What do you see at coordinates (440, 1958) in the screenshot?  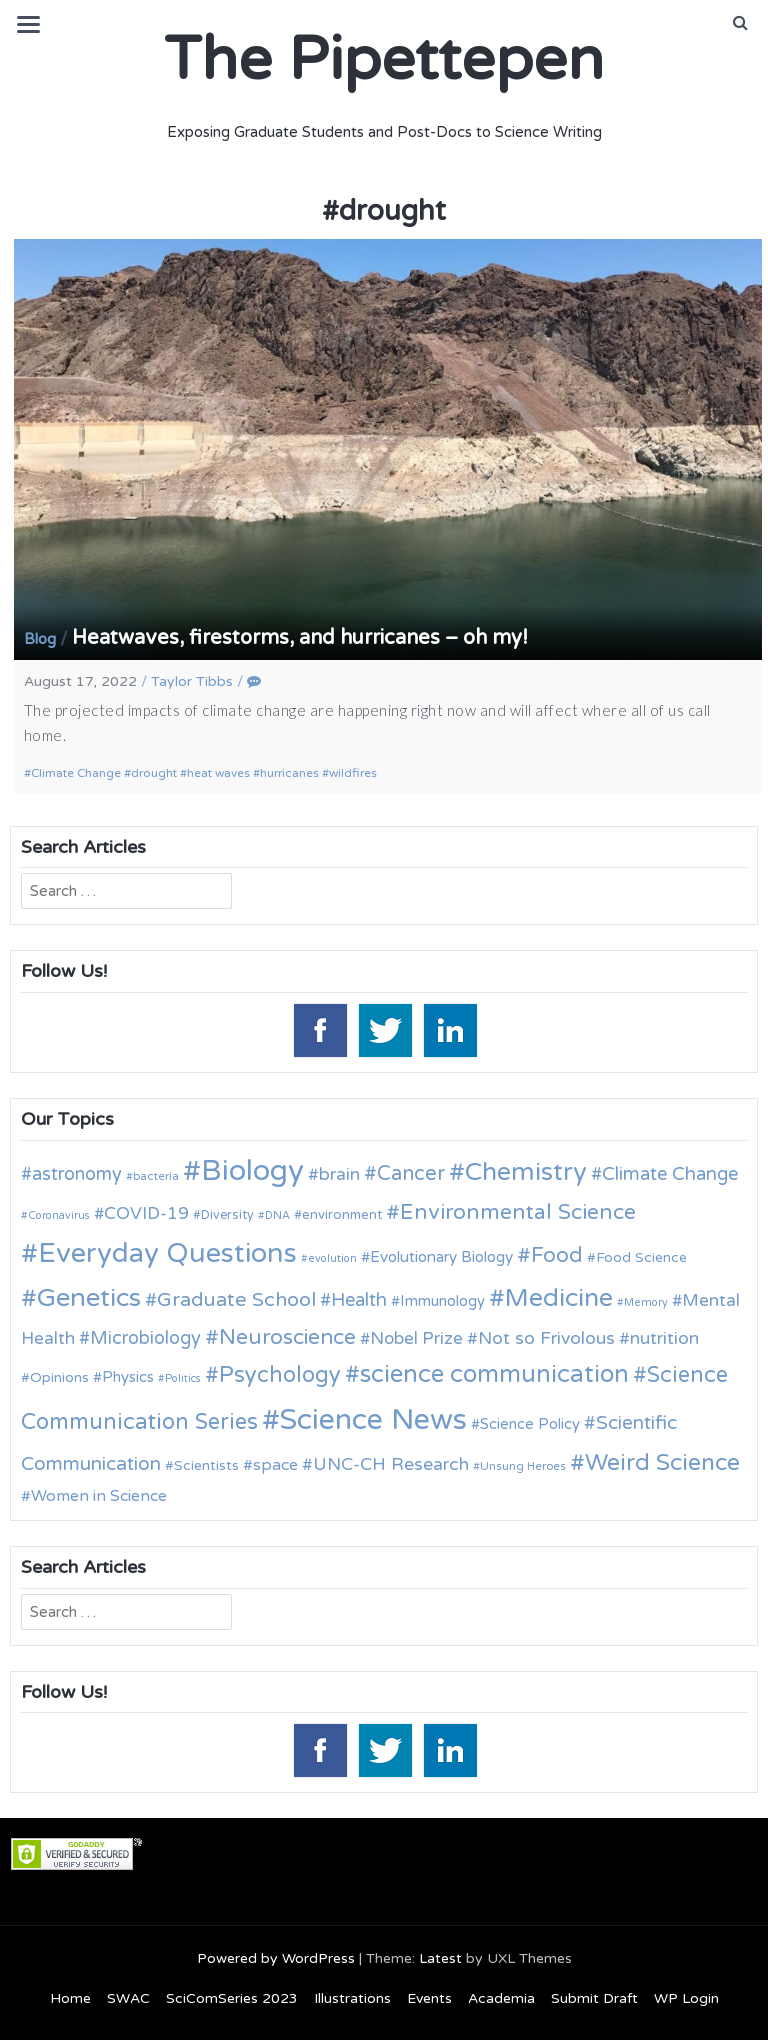 I see `Latest` at bounding box center [440, 1958].